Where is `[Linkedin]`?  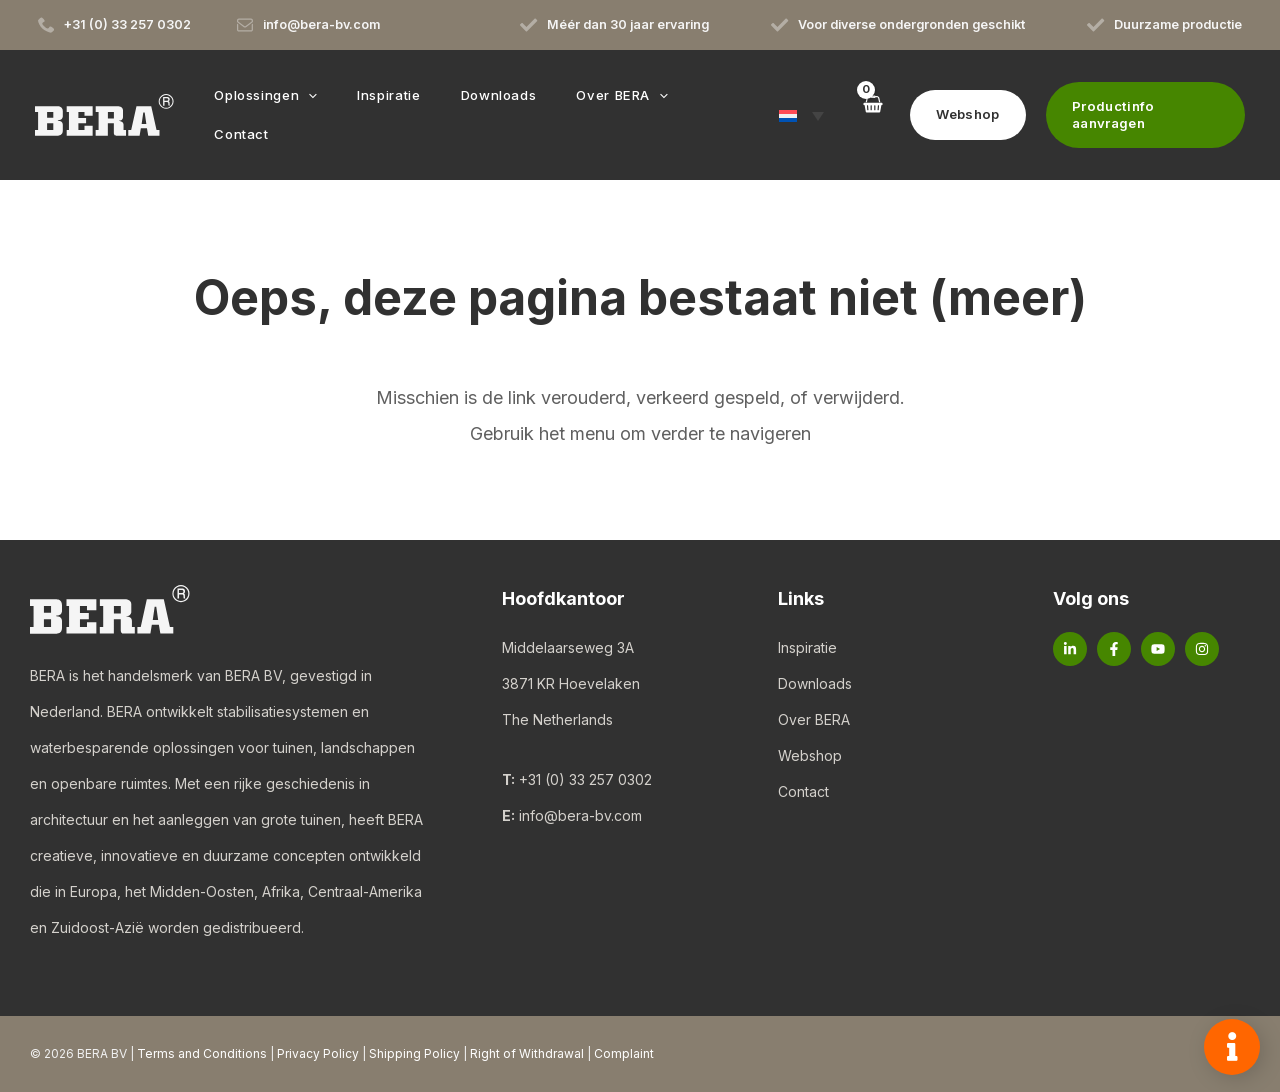 [Linkedin] is located at coordinates (1070, 649).